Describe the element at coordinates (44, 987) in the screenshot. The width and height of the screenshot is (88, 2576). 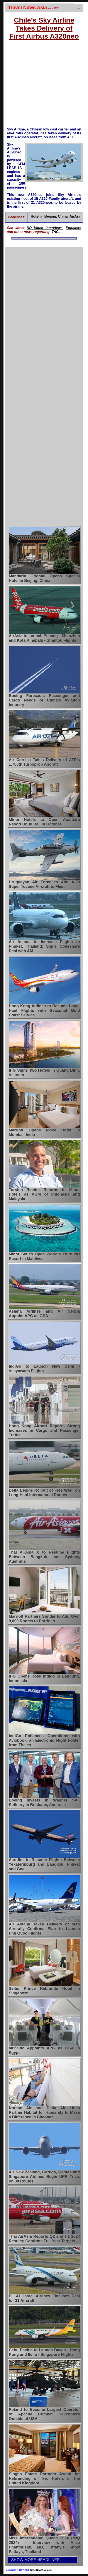
I see `Hong Kong Airlines to Resume Long-Haul Flights with Seasonal Gold Coast Service` at that location.